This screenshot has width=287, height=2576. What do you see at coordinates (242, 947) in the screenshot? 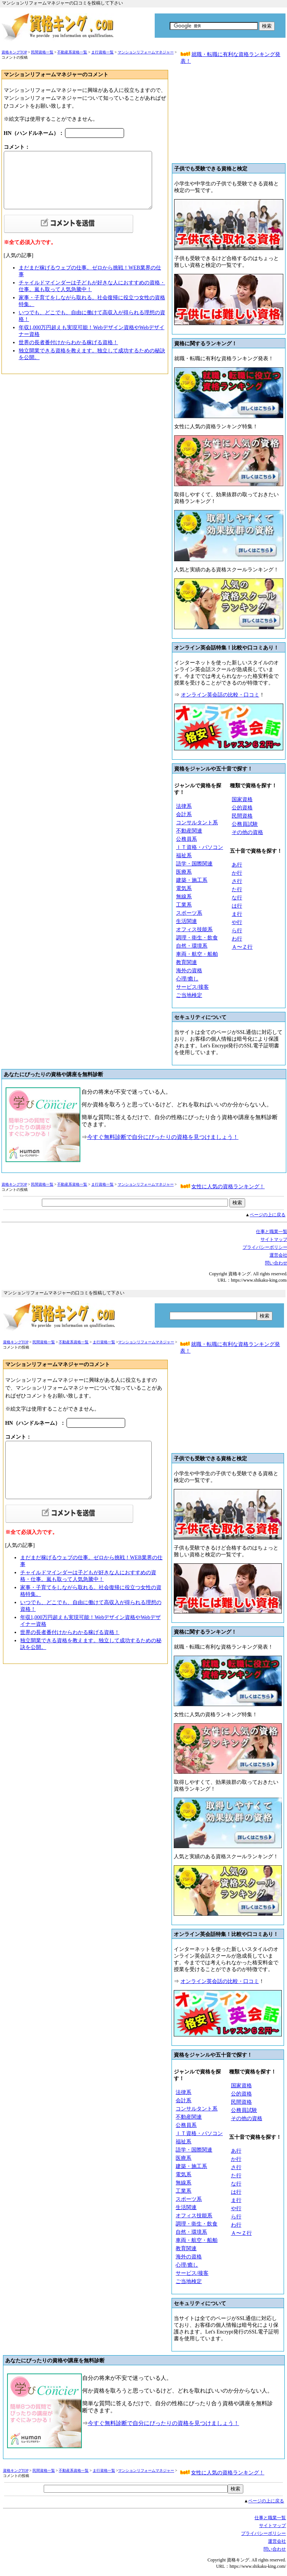
I see `Ａ〜Ｚ行` at bounding box center [242, 947].